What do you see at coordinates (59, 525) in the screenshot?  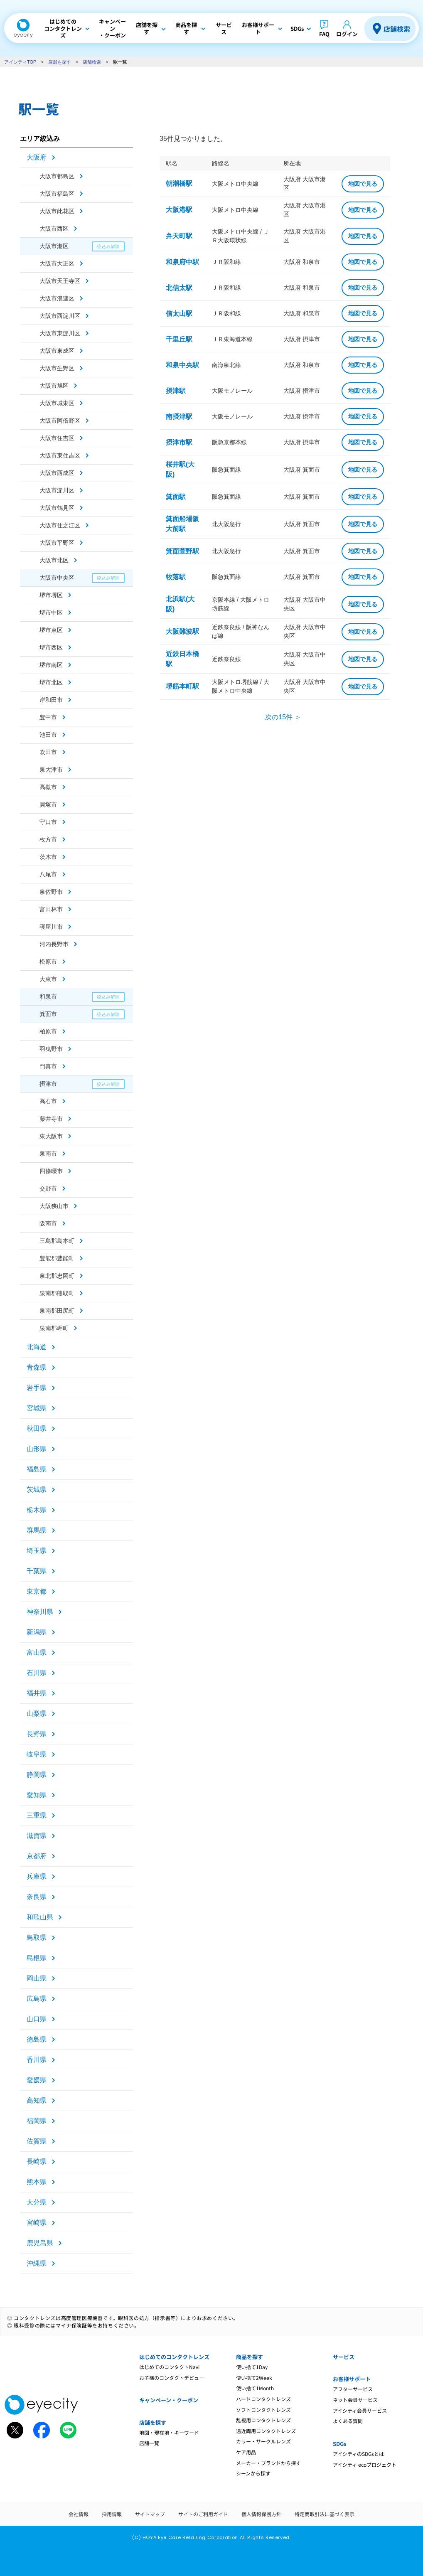 I see `大阪市住之江区` at bounding box center [59, 525].